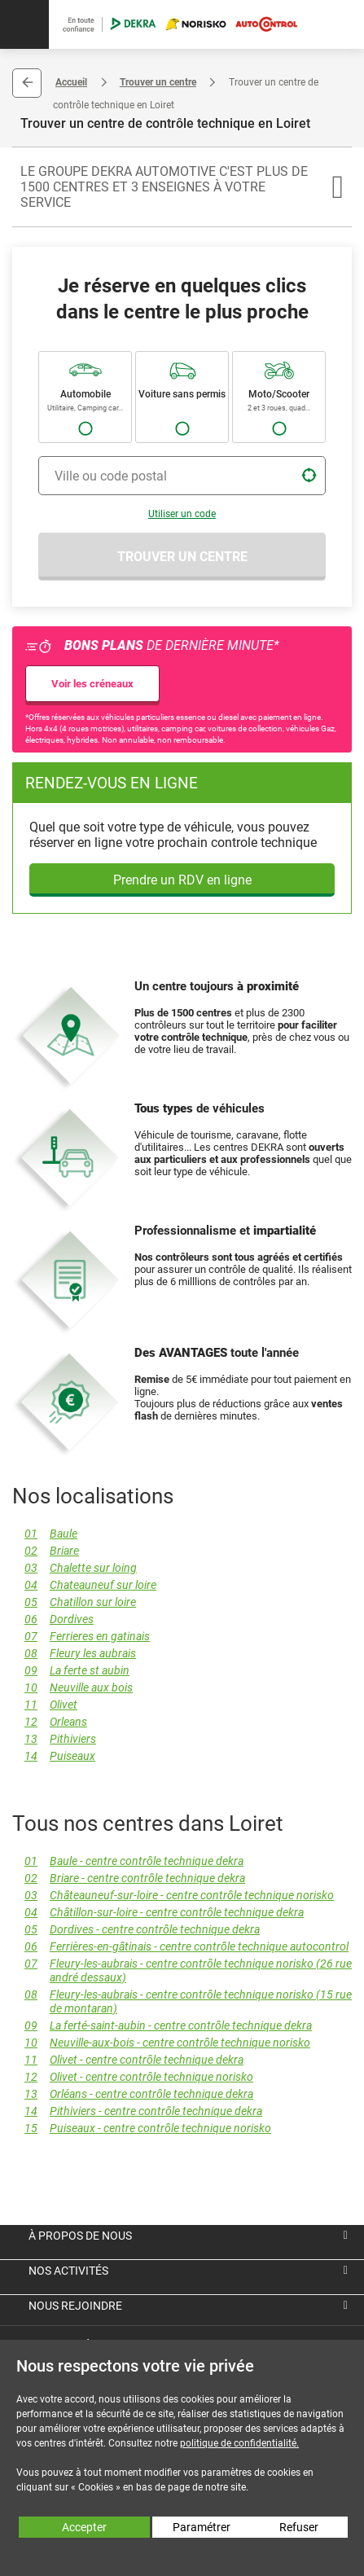 This screenshot has height=2576, width=364. What do you see at coordinates (158, 82) in the screenshot?
I see `Trouver un centre` at bounding box center [158, 82].